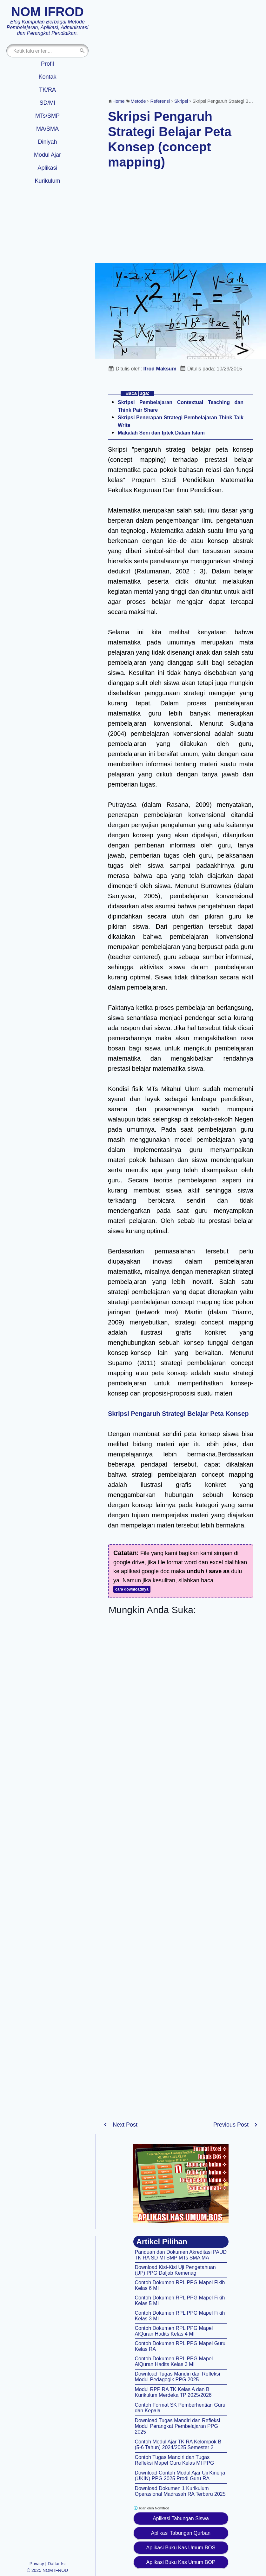 The image size is (266, 2576). Describe the element at coordinates (178, 1413) in the screenshot. I see `Skripsi Pengaruh Strategi Belajar Peta Konsep` at that location.